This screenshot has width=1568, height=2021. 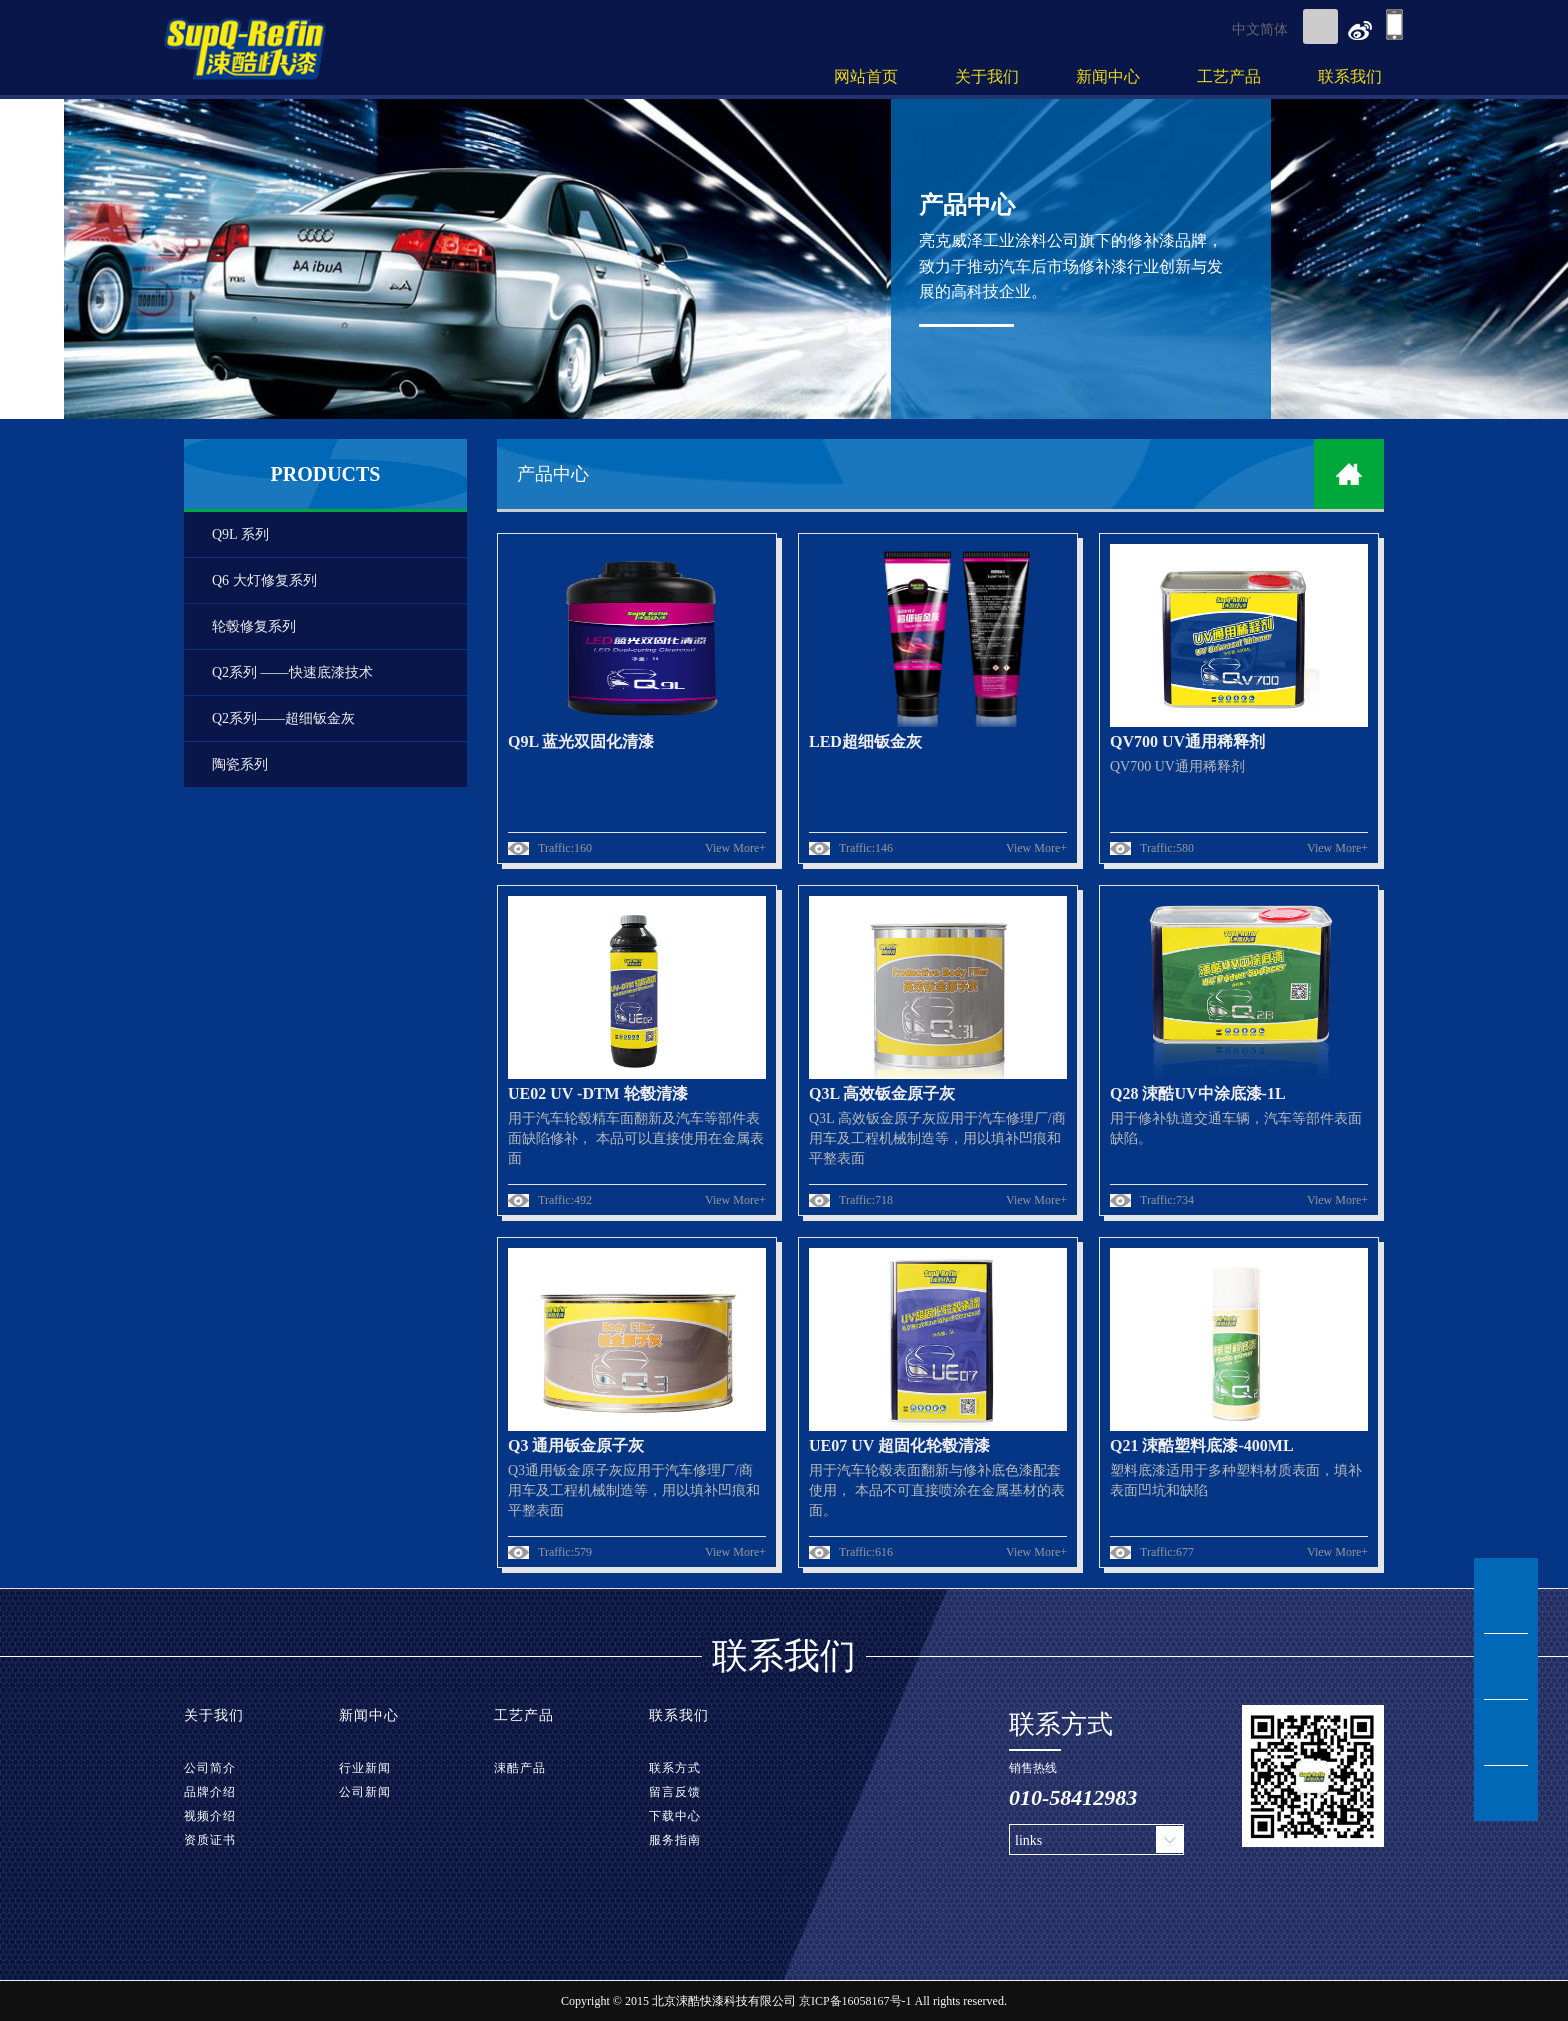 What do you see at coordinates (1350, 76) in the screenshot?
I see `联系我们` at bounding box center [1350, 76].